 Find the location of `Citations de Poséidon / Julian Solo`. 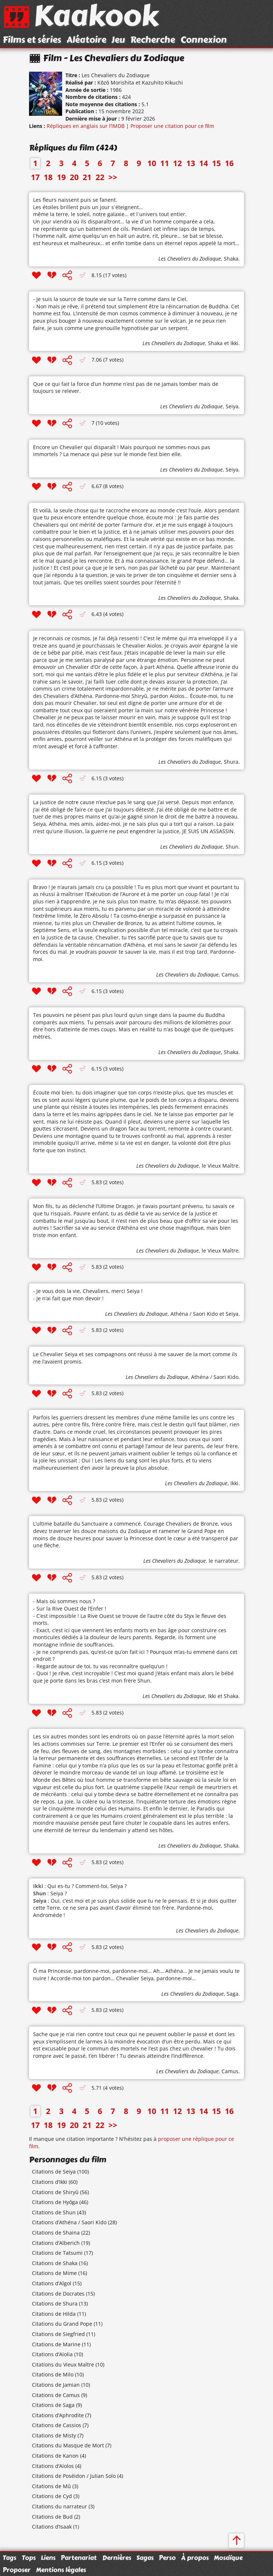

Citations de Poséidon / Julian Solo is located at coordinates (74, 2475).